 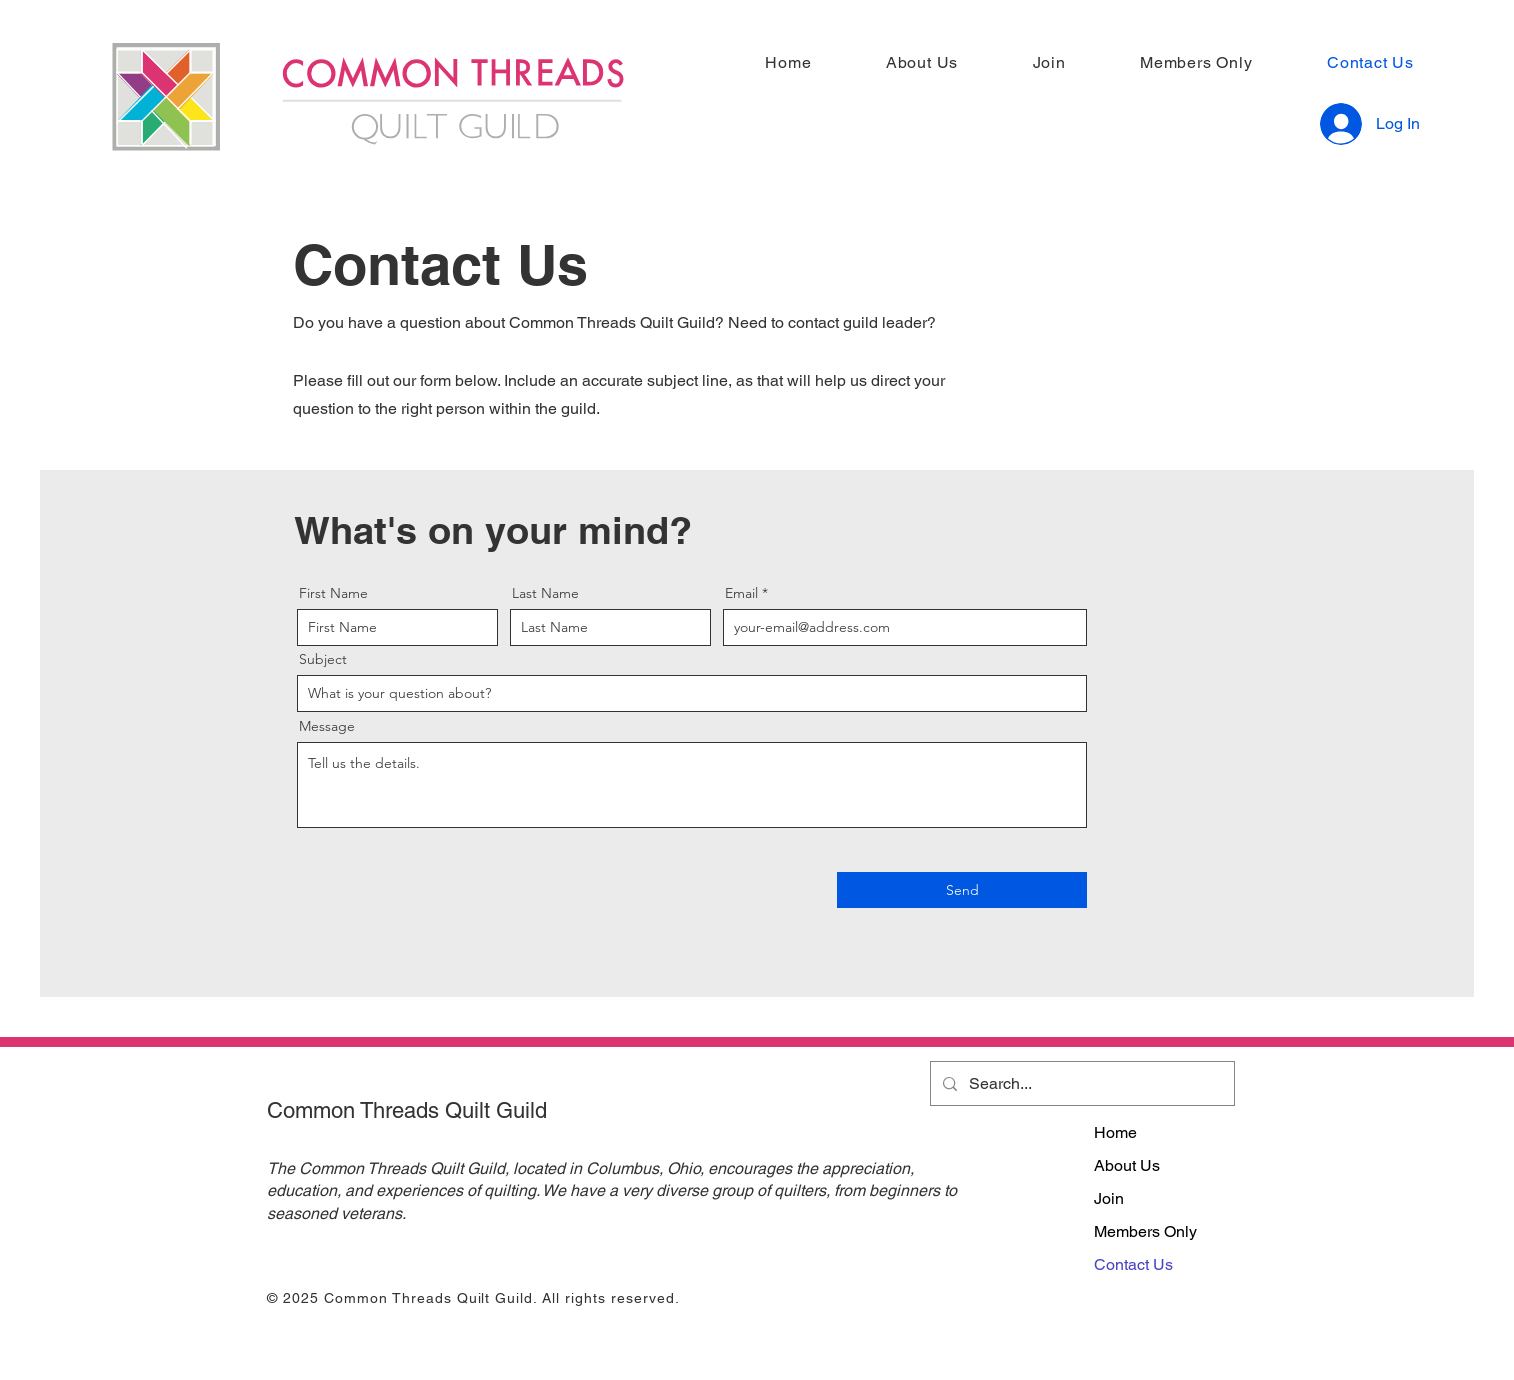 What do you see at coordinates (899, 62) in the screenshot?
I see `[button]` at bounding box center [899, 62].